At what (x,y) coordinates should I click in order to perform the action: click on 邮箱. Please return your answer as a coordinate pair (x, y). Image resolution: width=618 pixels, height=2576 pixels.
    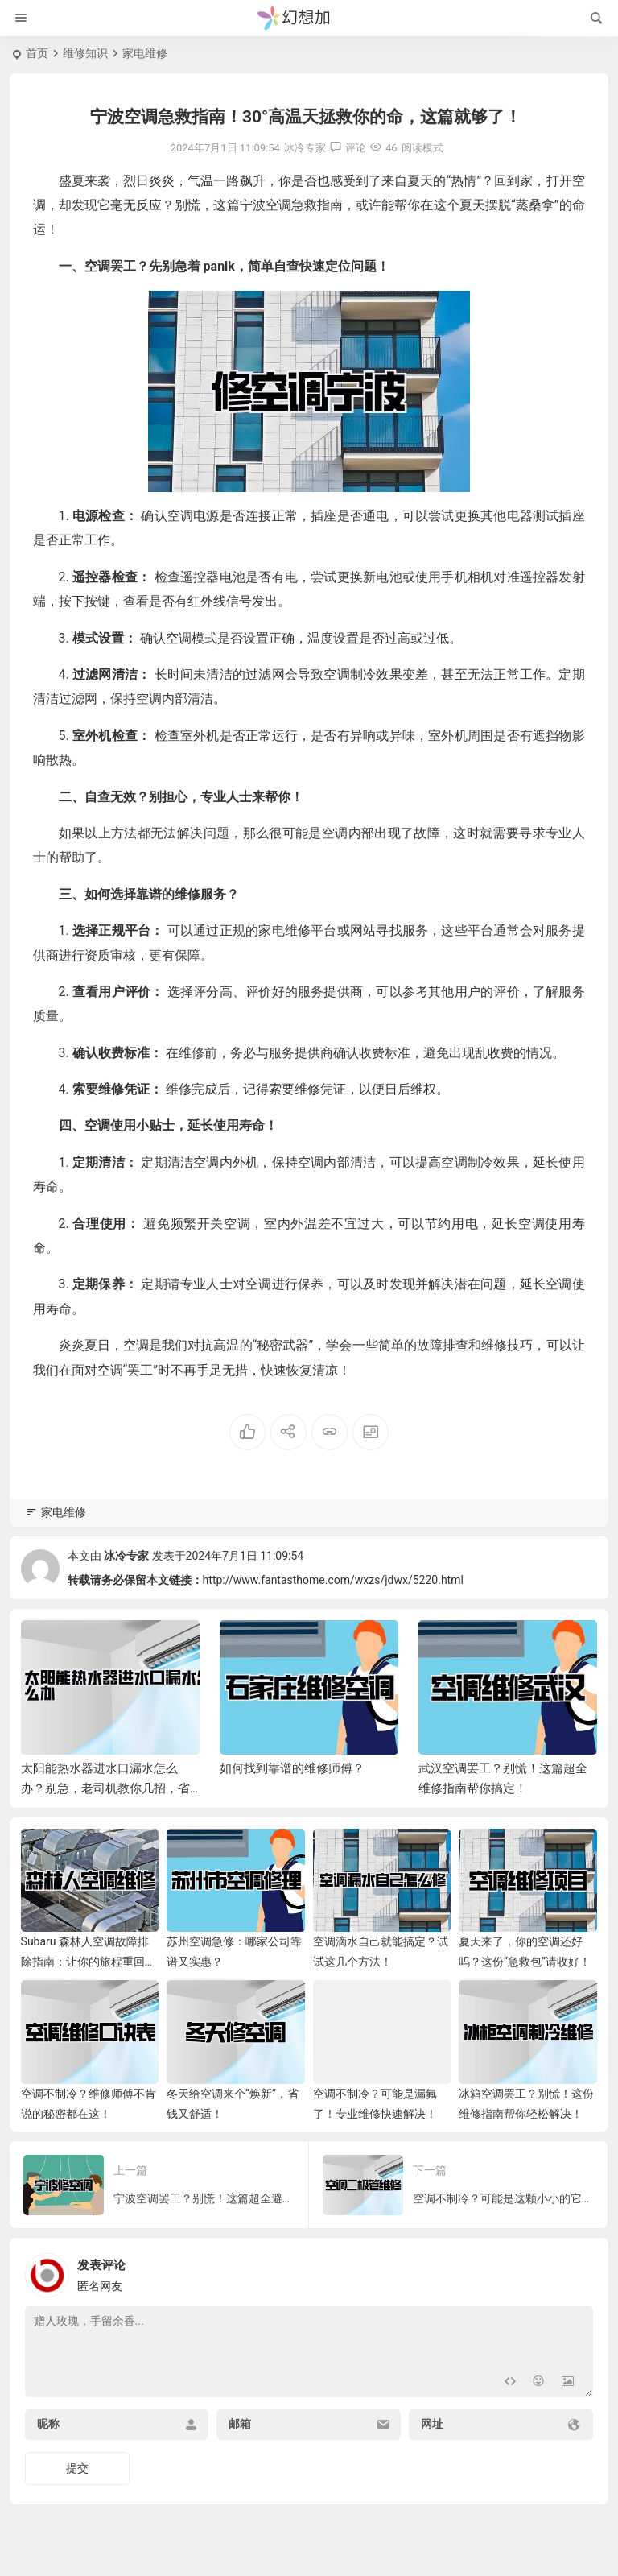
    Looking at the image, I should click on (240, 2423).